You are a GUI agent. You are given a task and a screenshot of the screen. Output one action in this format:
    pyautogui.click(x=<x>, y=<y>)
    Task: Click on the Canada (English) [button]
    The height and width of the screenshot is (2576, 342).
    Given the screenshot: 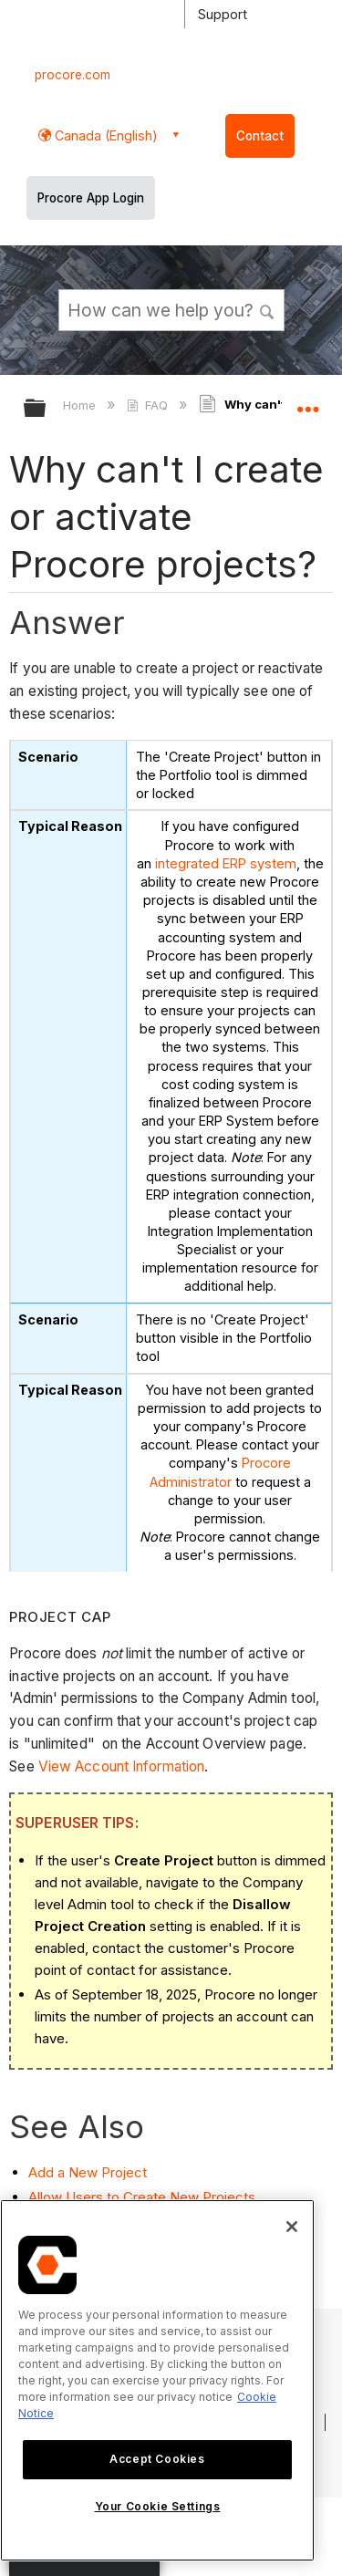 What is the action you would take?
    pyautogui.click(x=104, y=135)
    